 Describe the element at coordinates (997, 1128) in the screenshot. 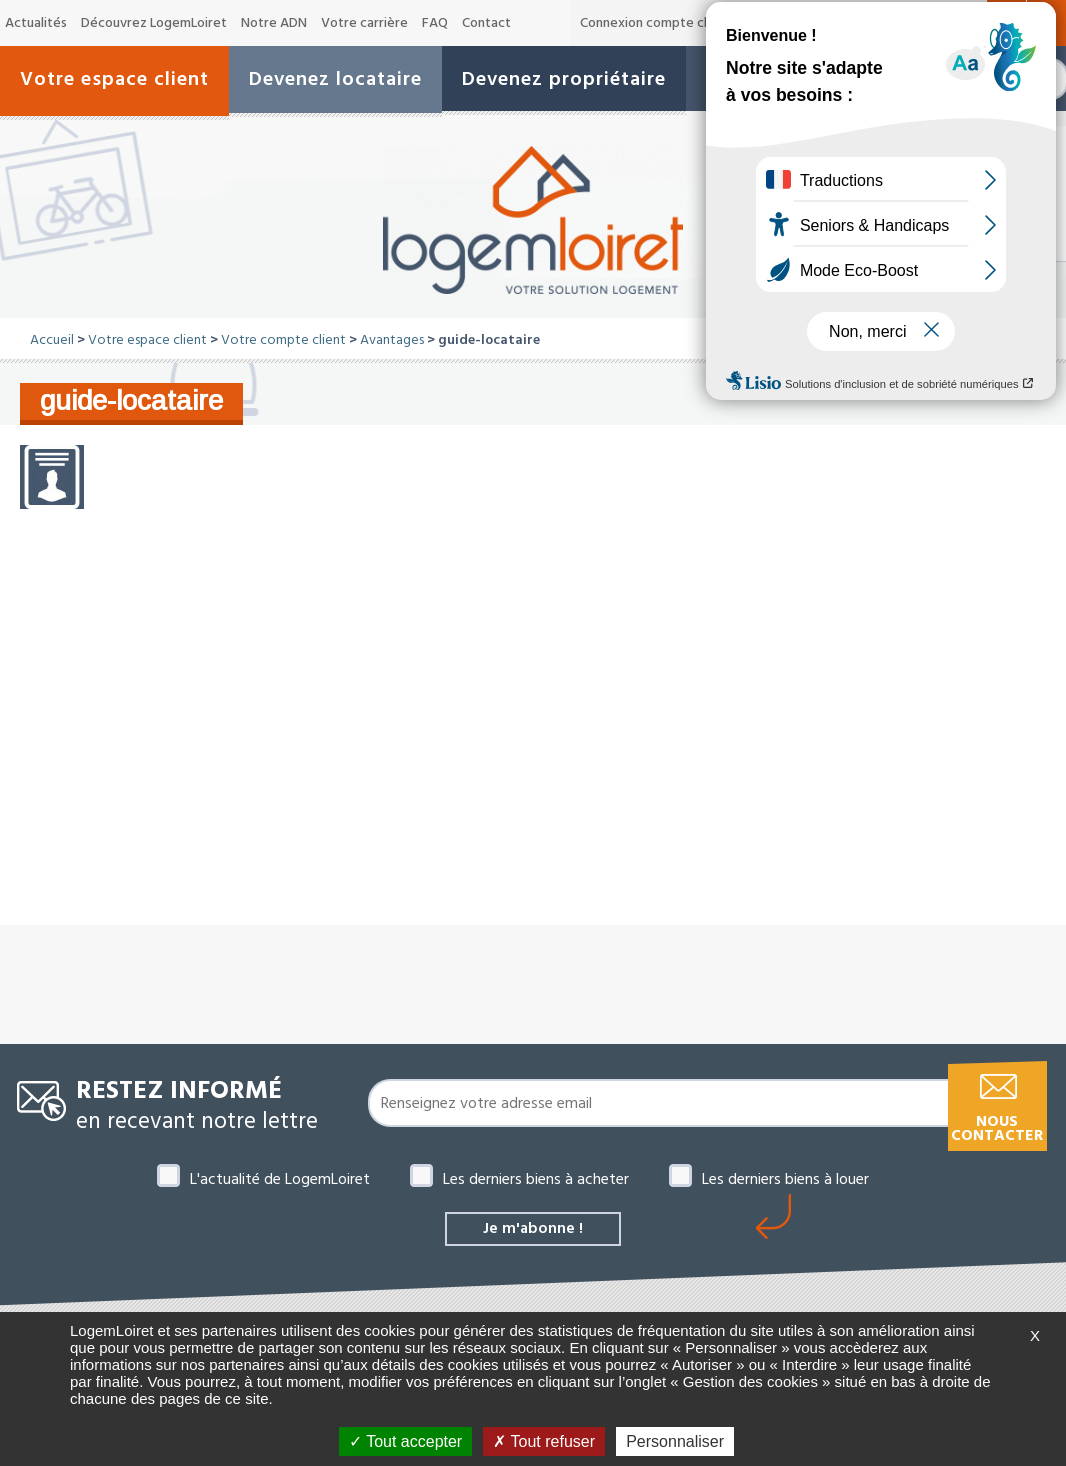

I see `Nous contacter` at that location.